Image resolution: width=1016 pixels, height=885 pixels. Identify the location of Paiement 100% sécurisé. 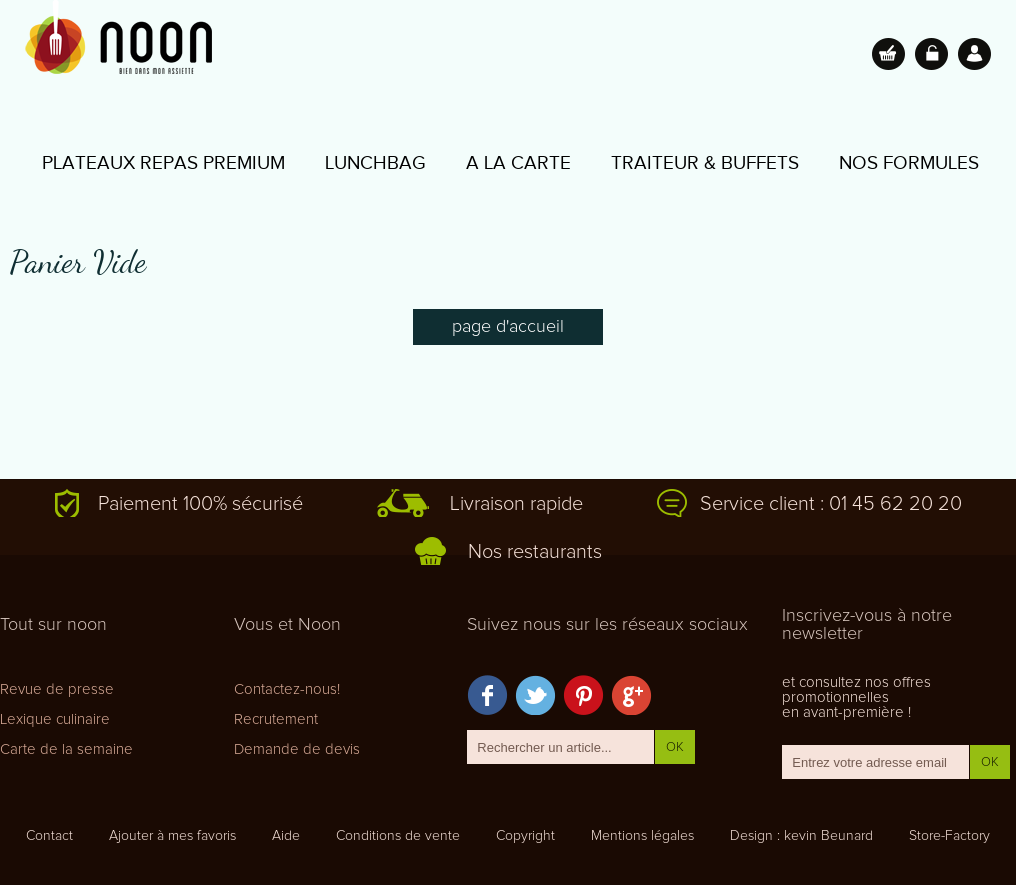
(200, 504).